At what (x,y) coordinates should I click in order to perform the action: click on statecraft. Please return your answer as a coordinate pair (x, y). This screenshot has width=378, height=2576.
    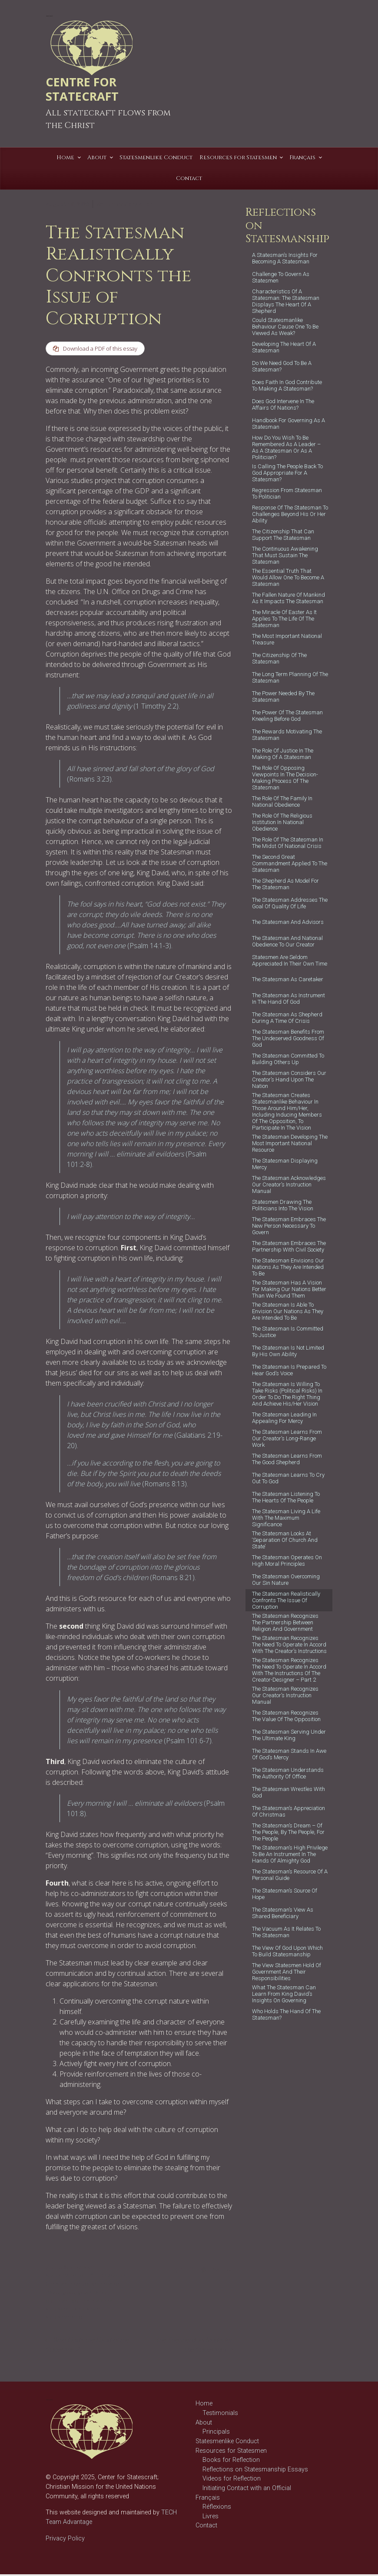
    Looking at the image, I should click on (104, 2302).